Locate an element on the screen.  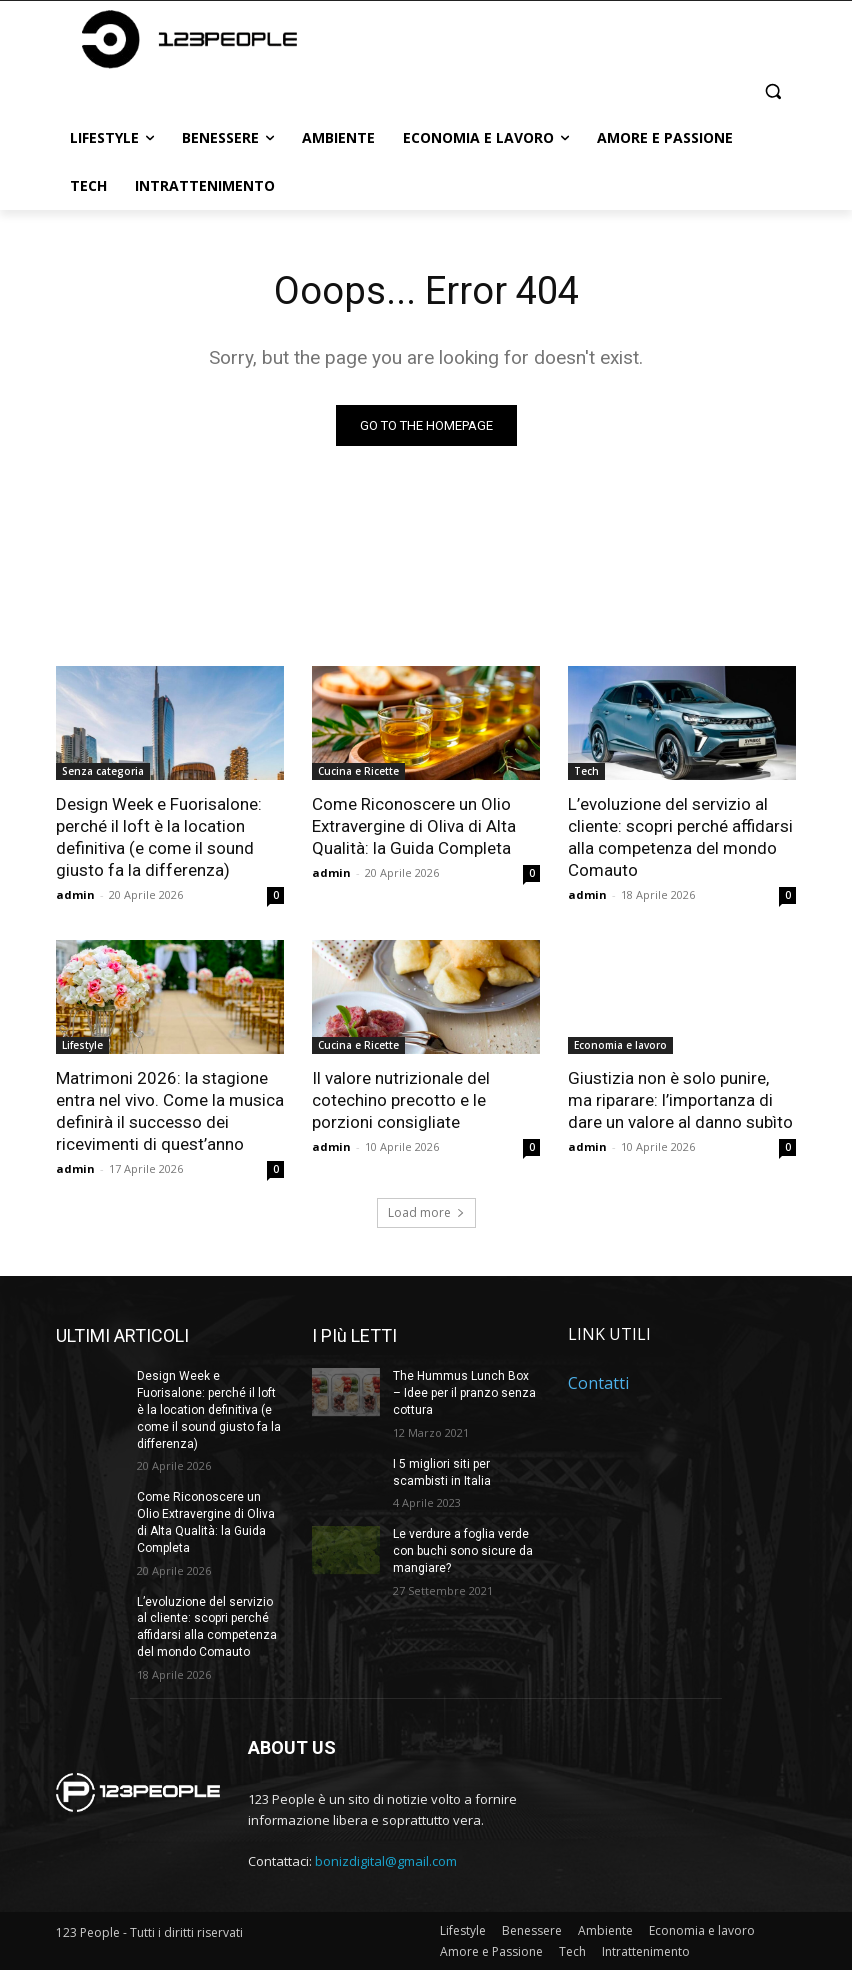
Lifestyle is located at coordinates (82, 1045).